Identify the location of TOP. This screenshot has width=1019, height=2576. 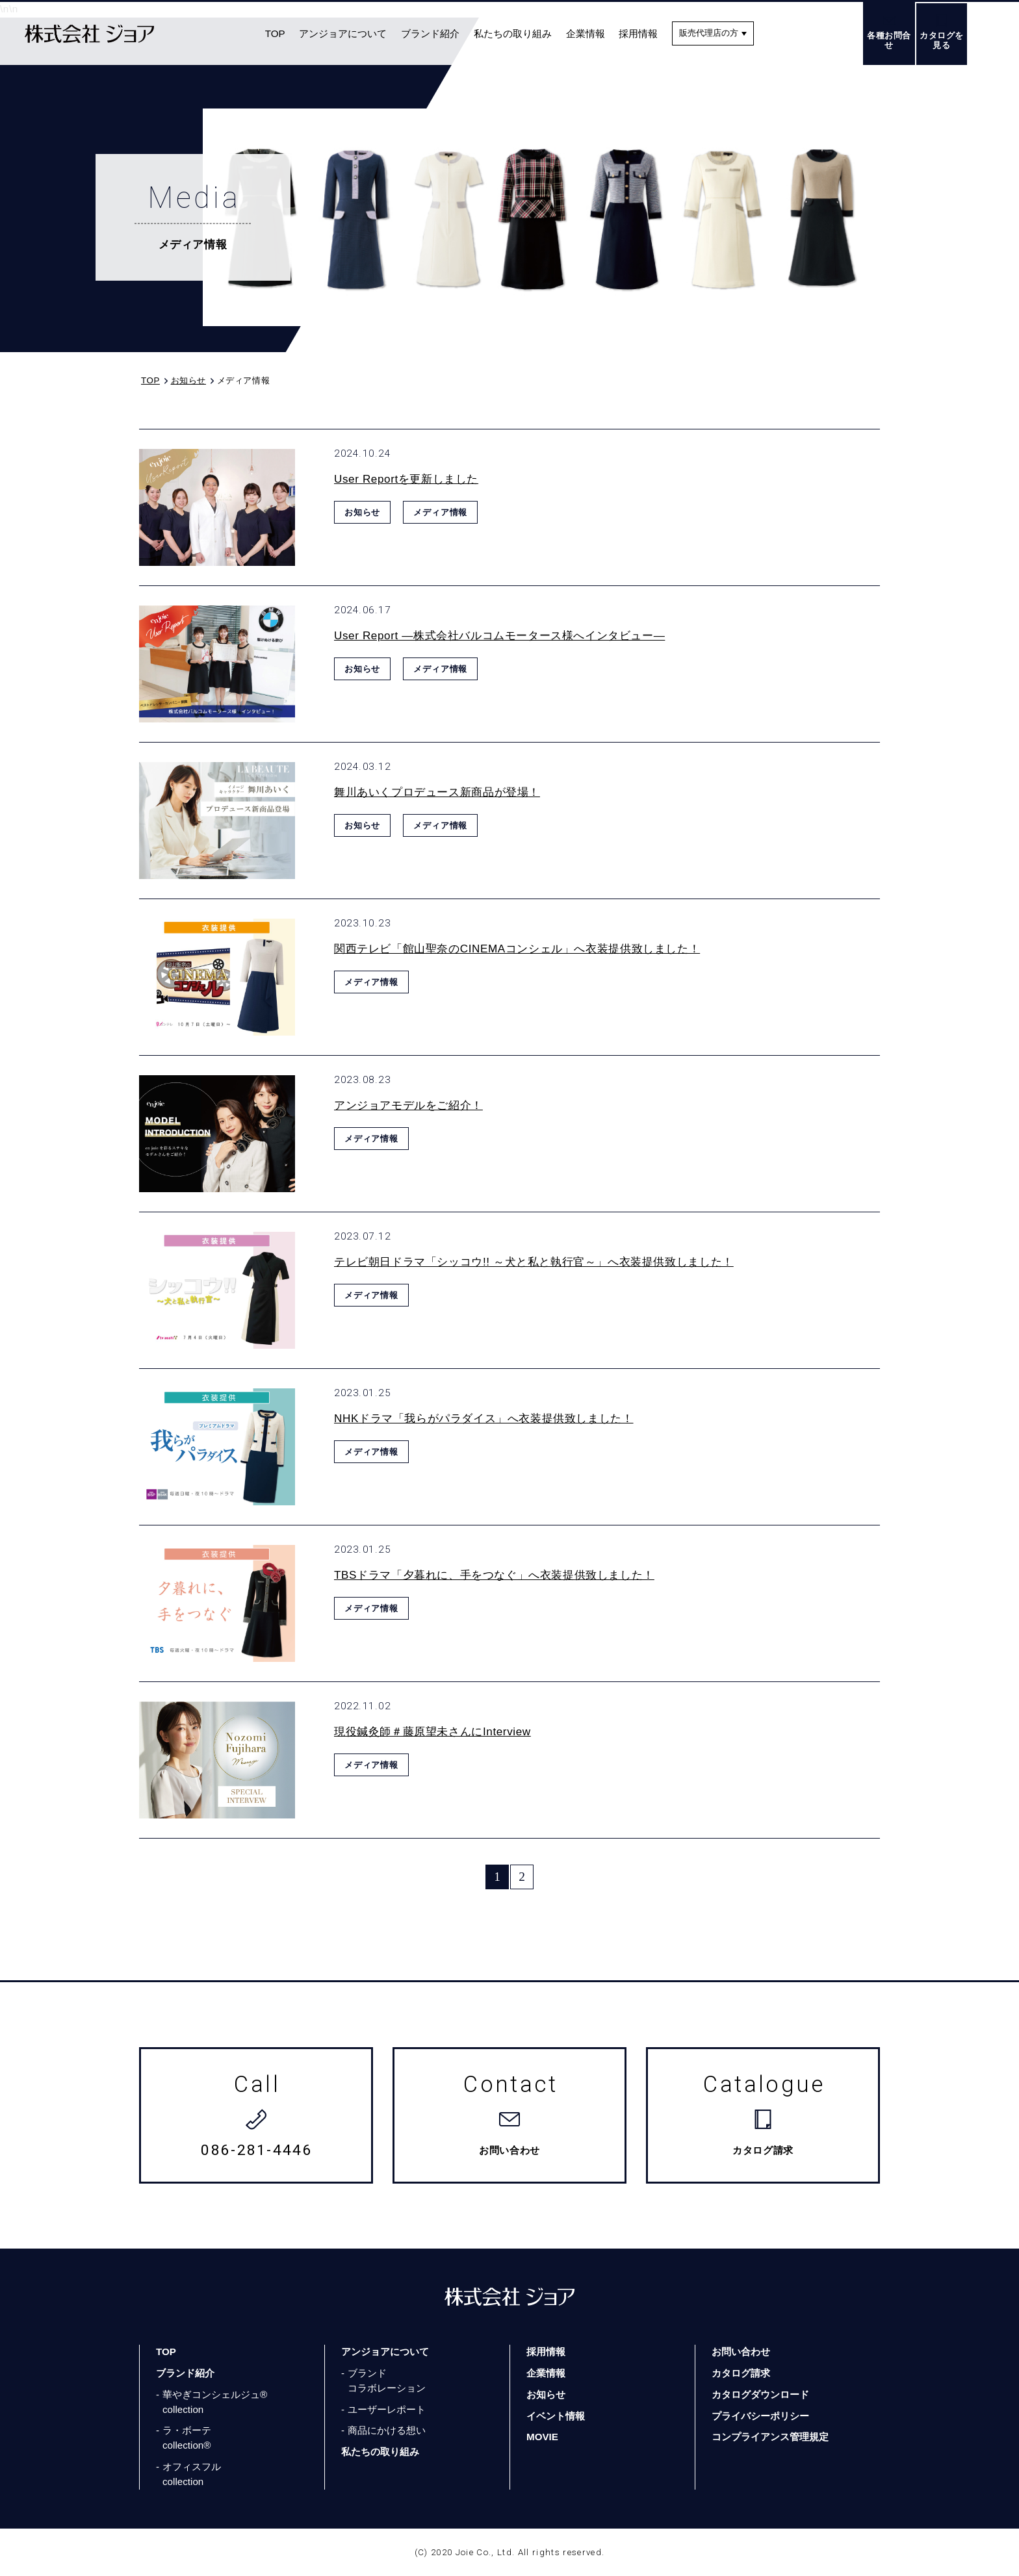
(275, 33).